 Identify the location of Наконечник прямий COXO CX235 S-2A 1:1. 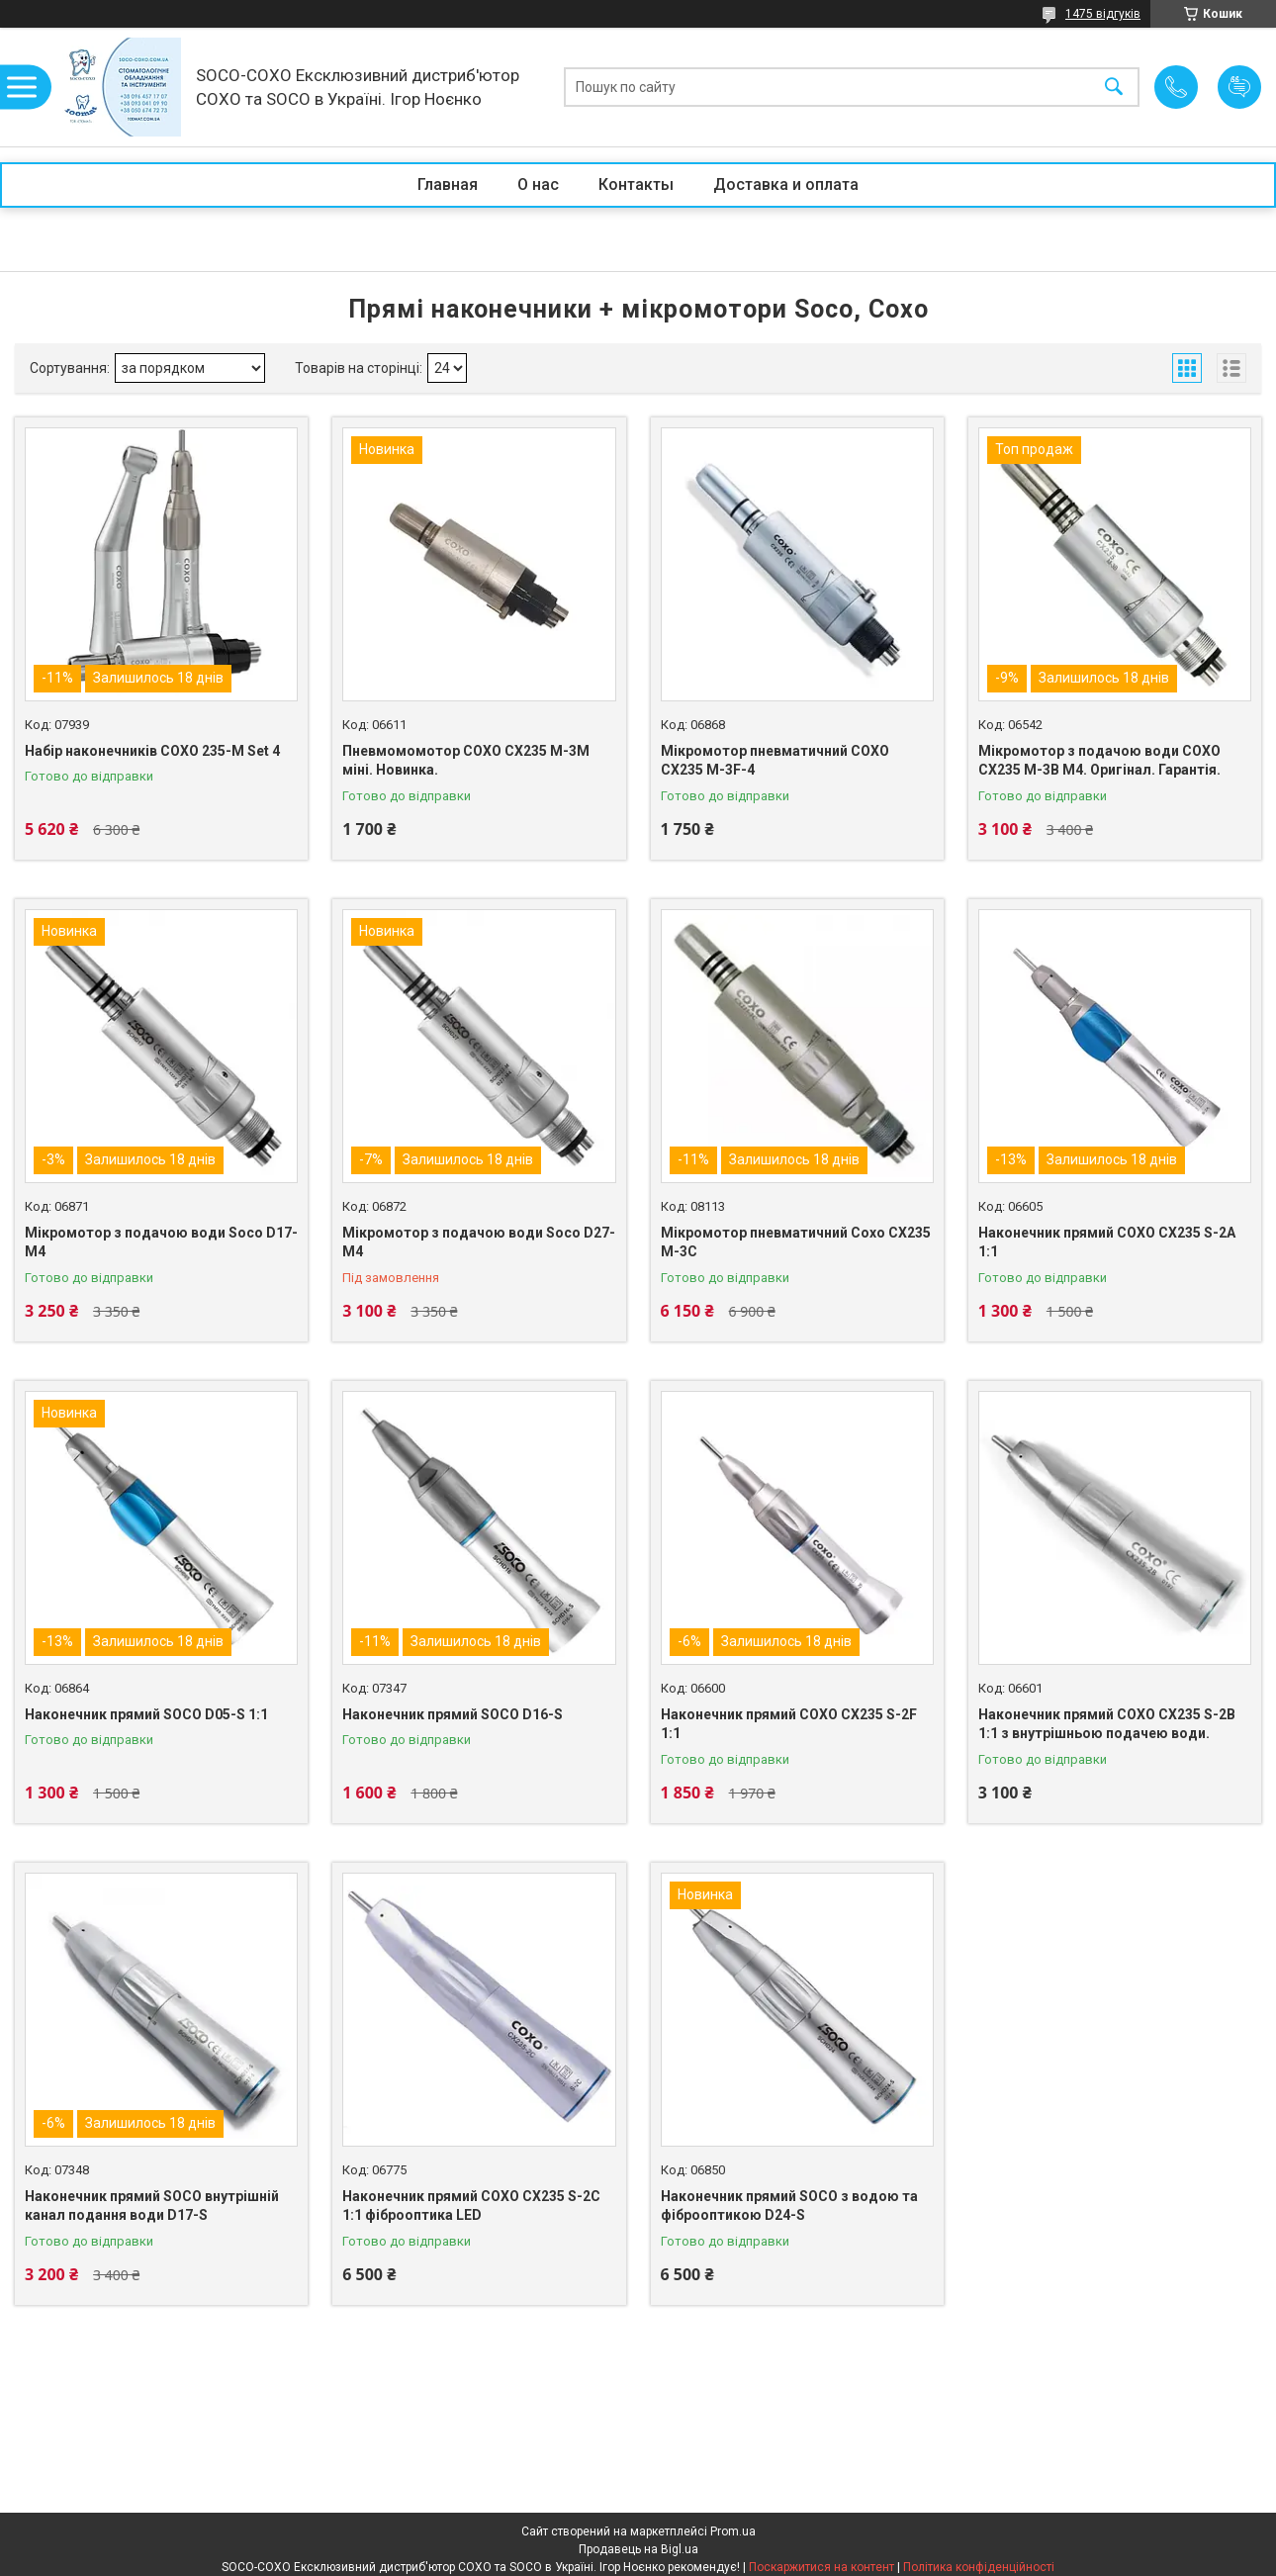
(1106, 1242).